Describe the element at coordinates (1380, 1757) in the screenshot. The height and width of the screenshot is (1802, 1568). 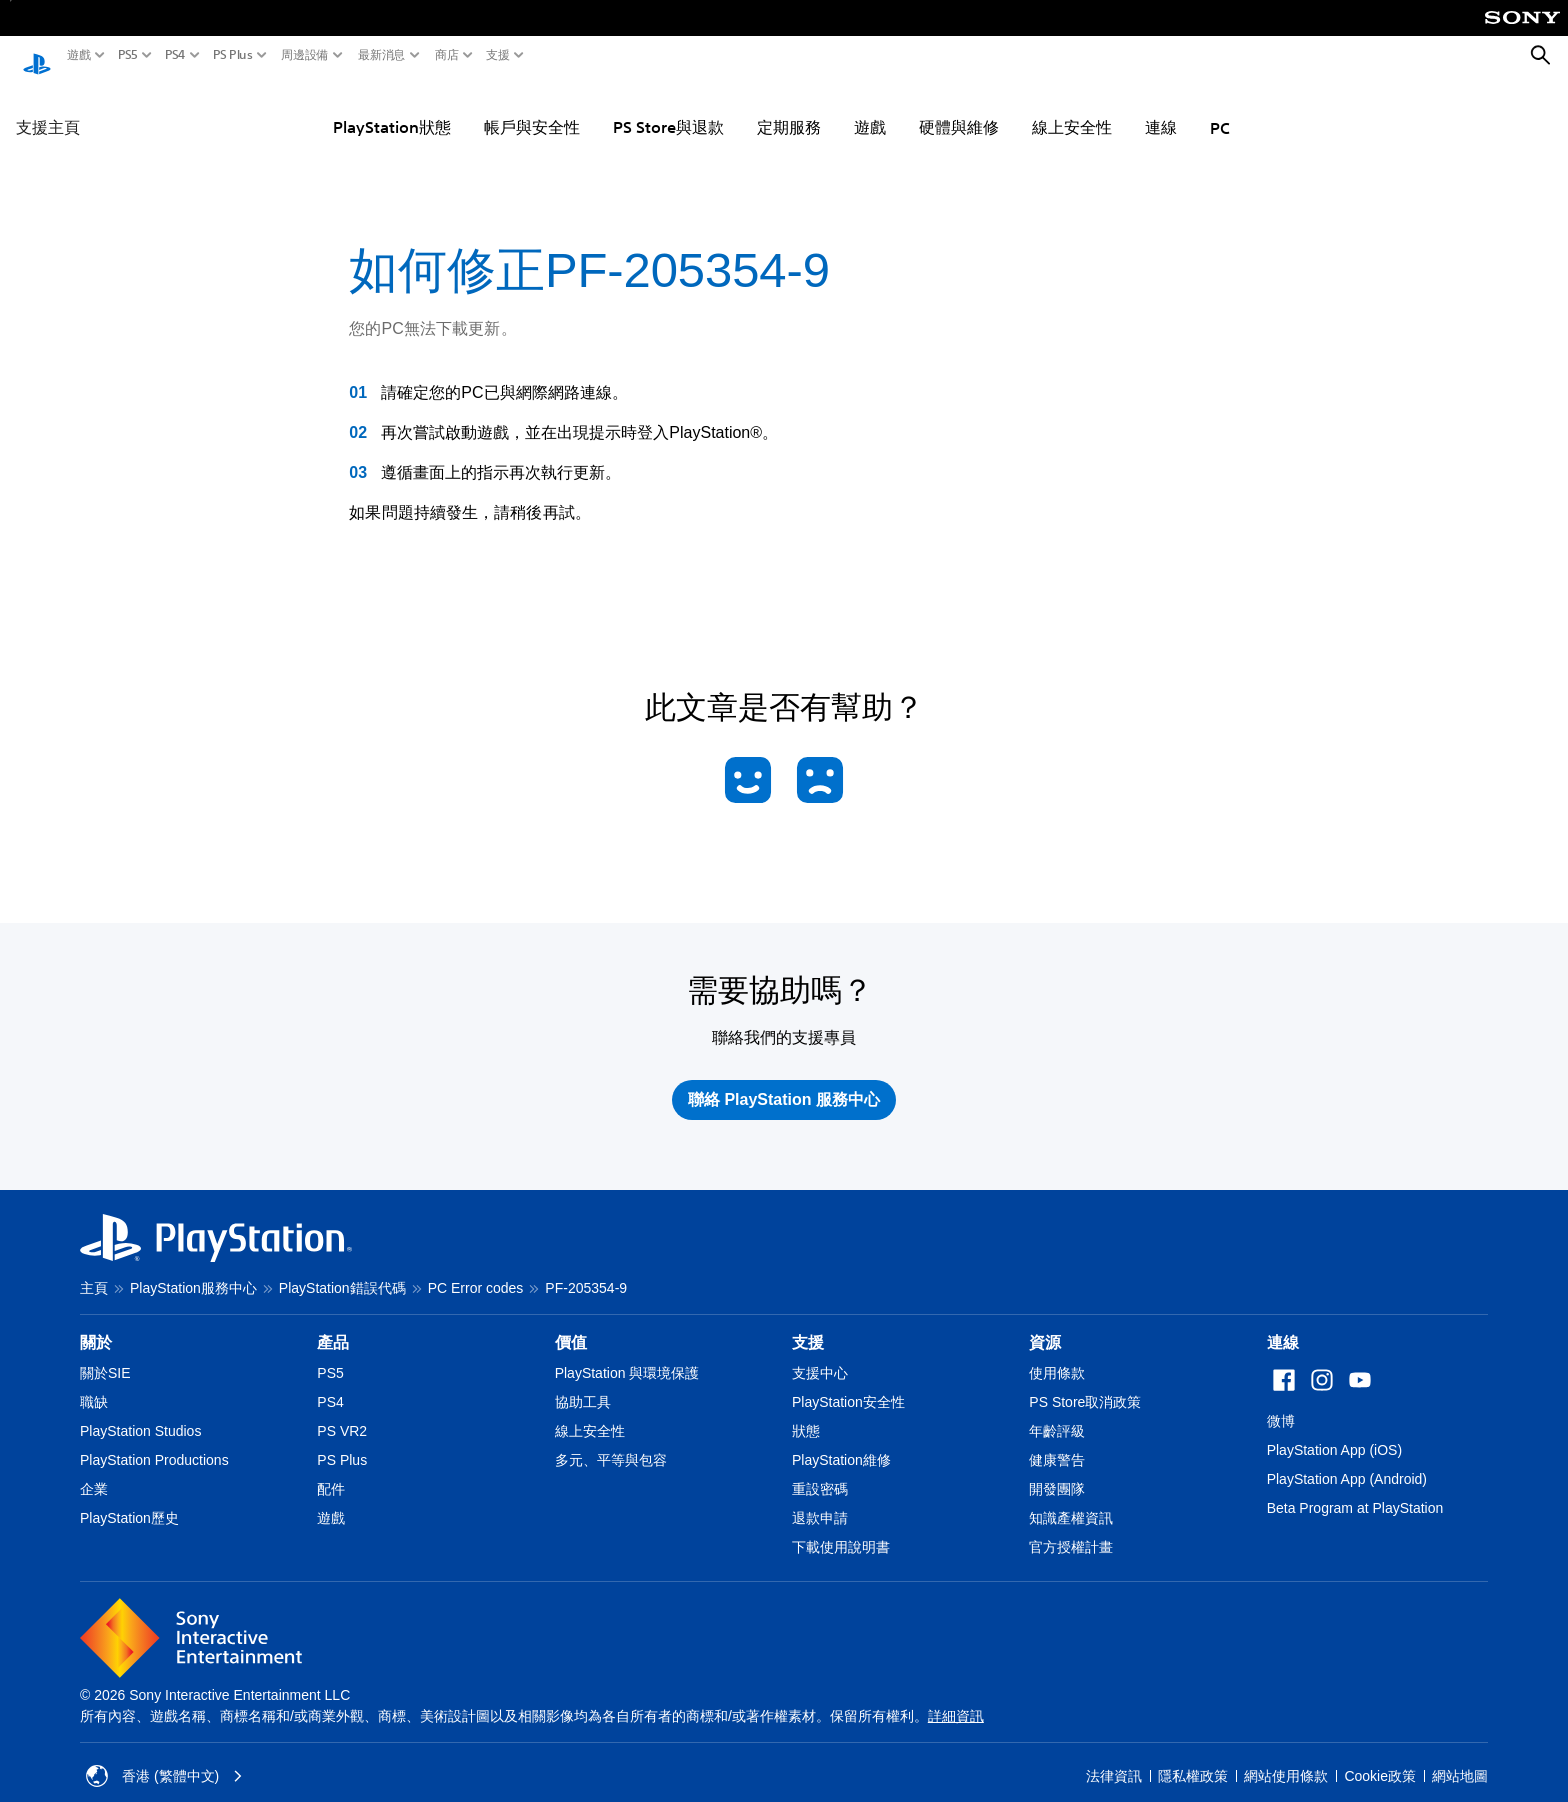
I see `Cookie政策` at that location.